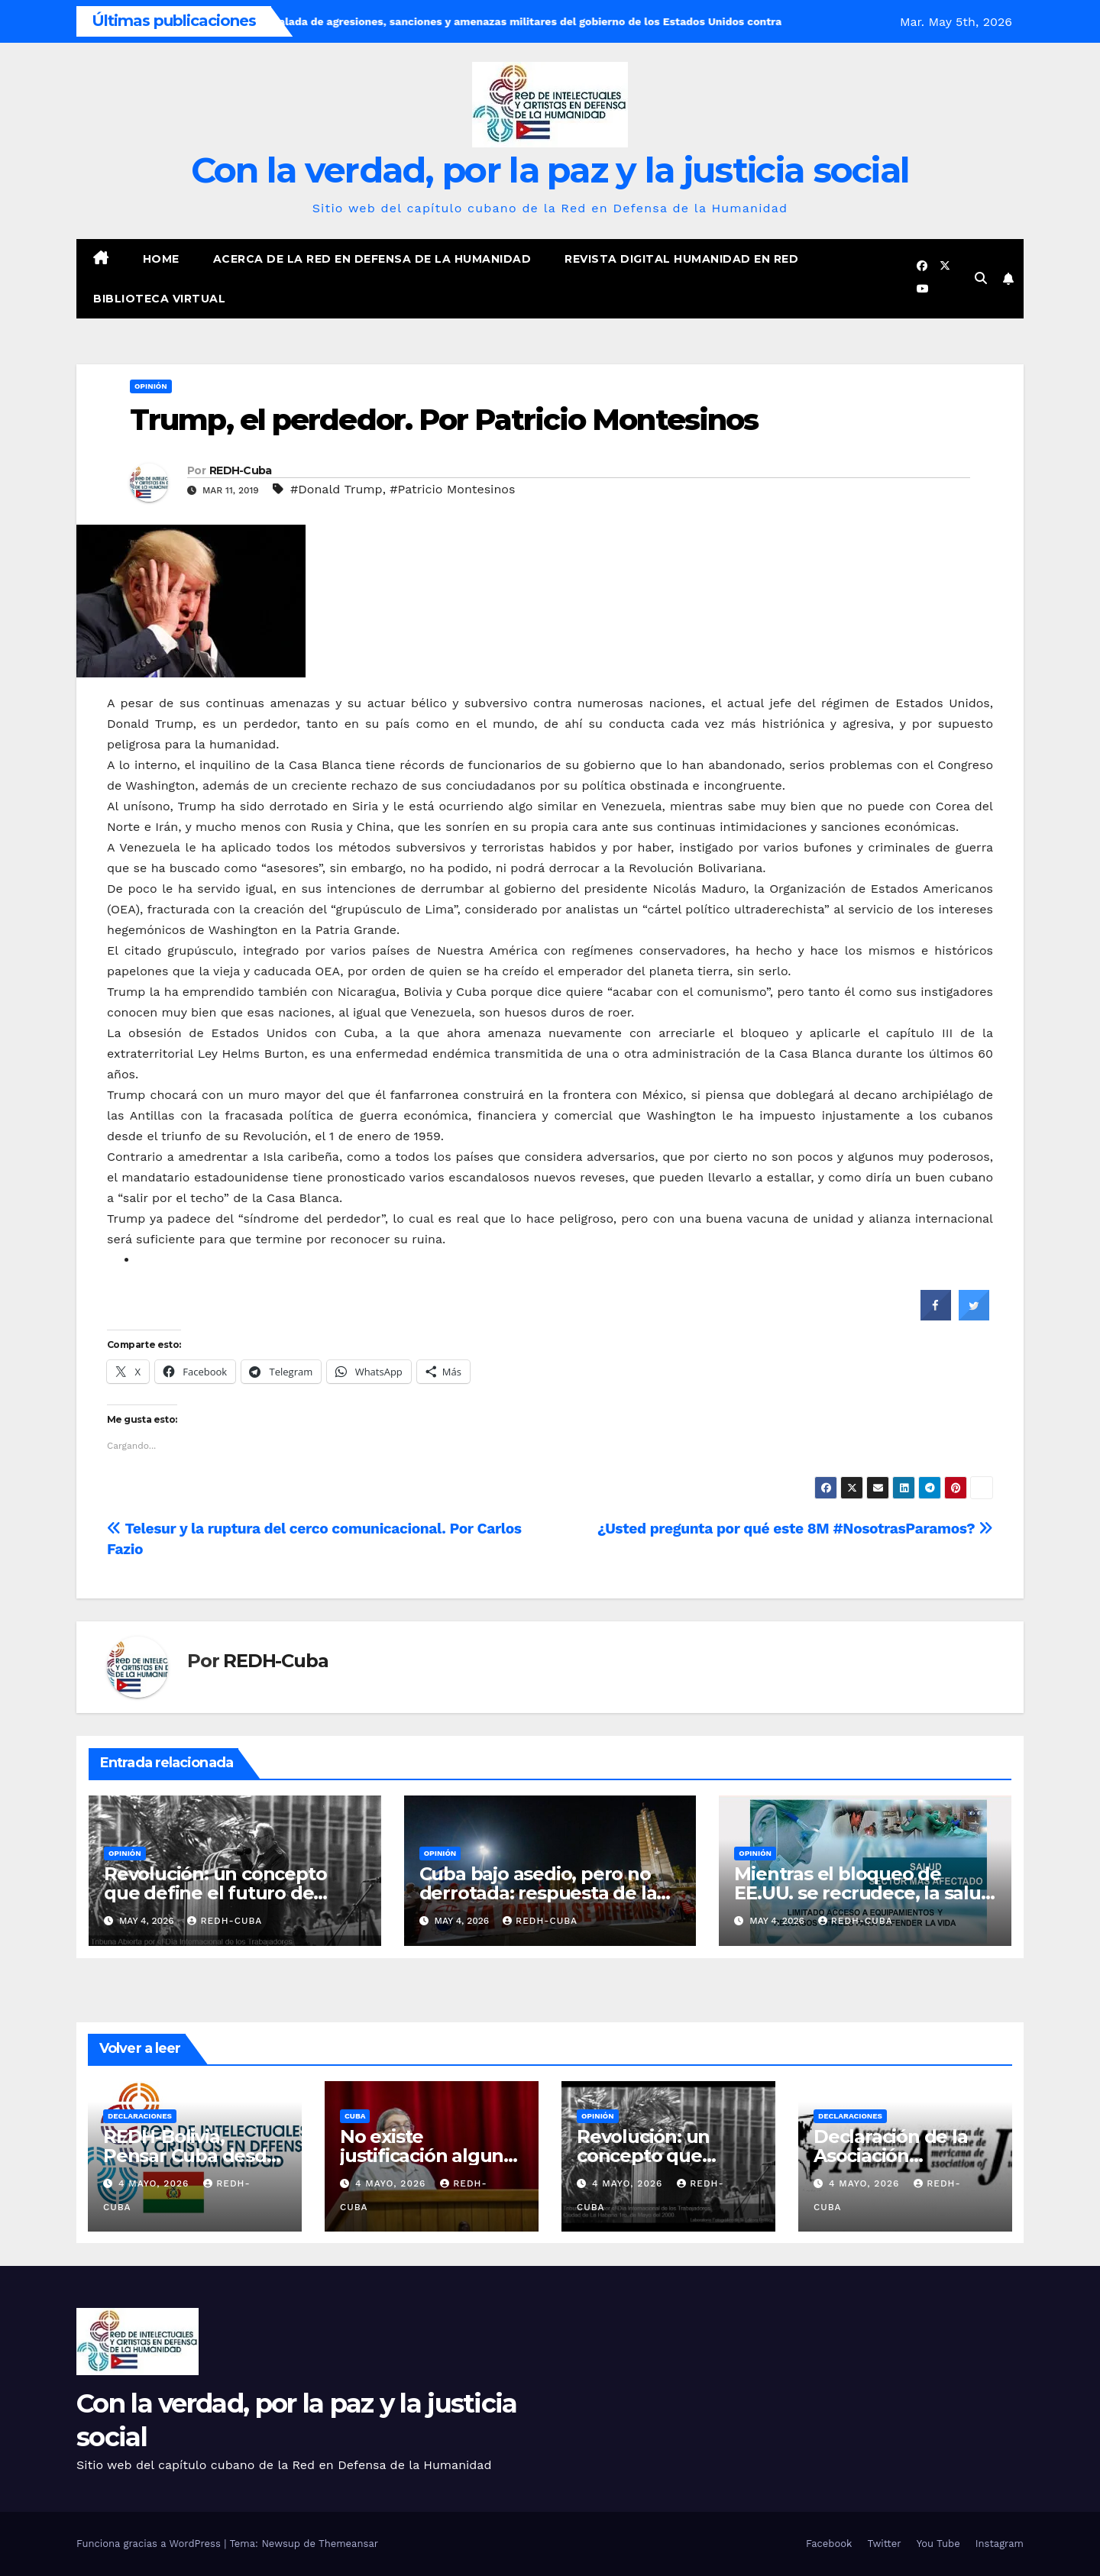 The image size is (1100, 2576). I want to click on Biblioteca virtual, so click(159, 298).